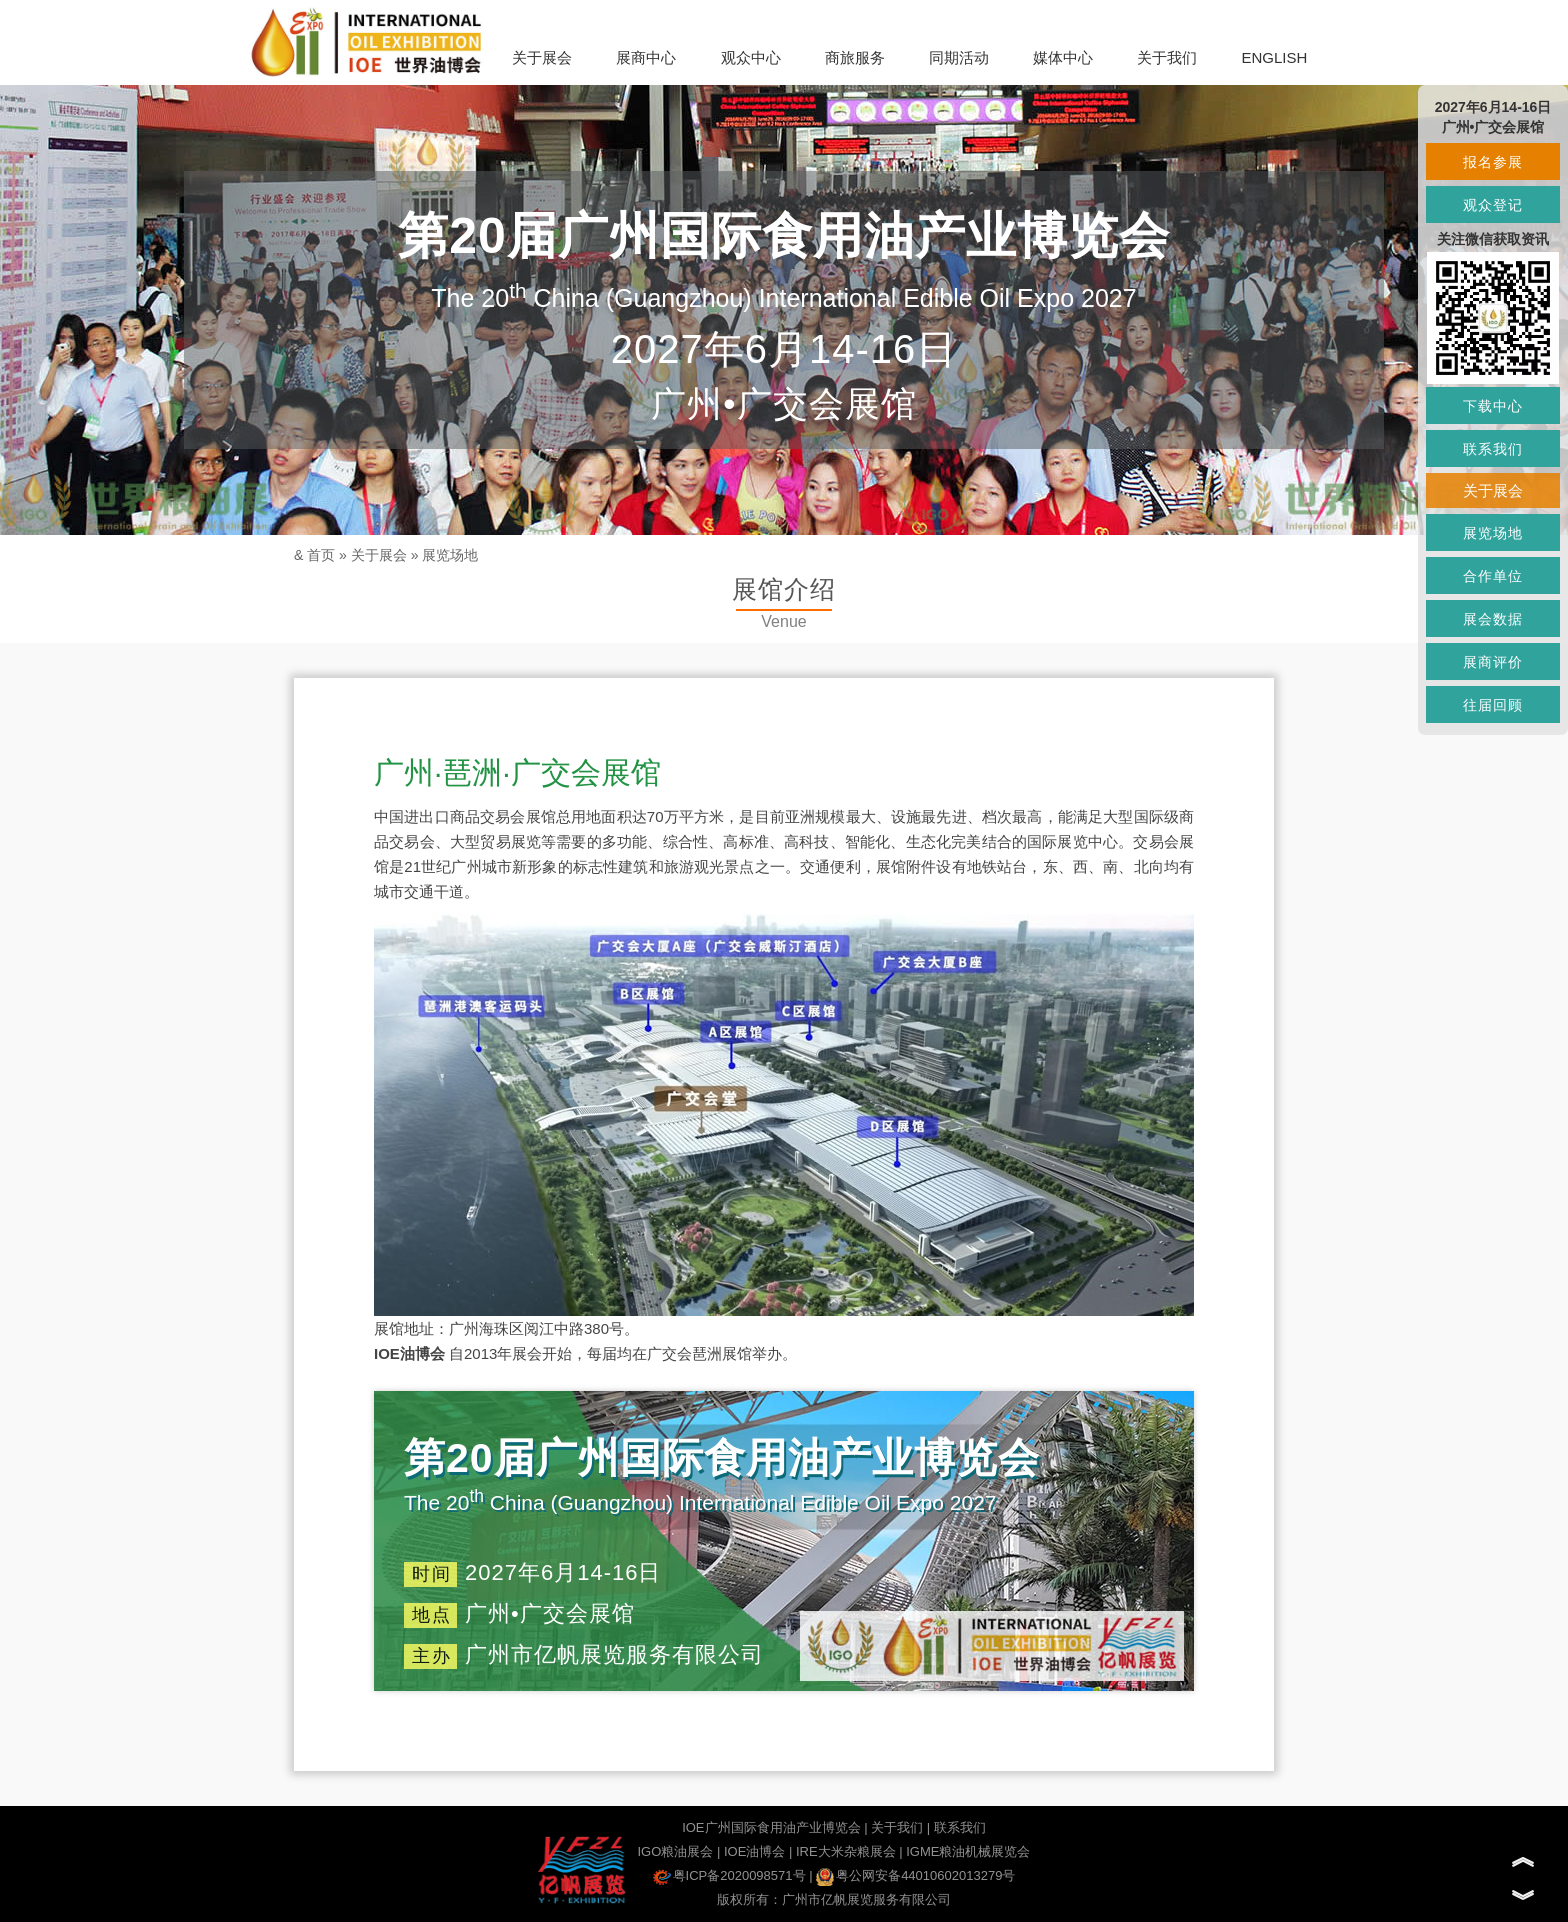  Describe the element at coordinates (321, 555) in the screenshot. I see `首页` at that location.